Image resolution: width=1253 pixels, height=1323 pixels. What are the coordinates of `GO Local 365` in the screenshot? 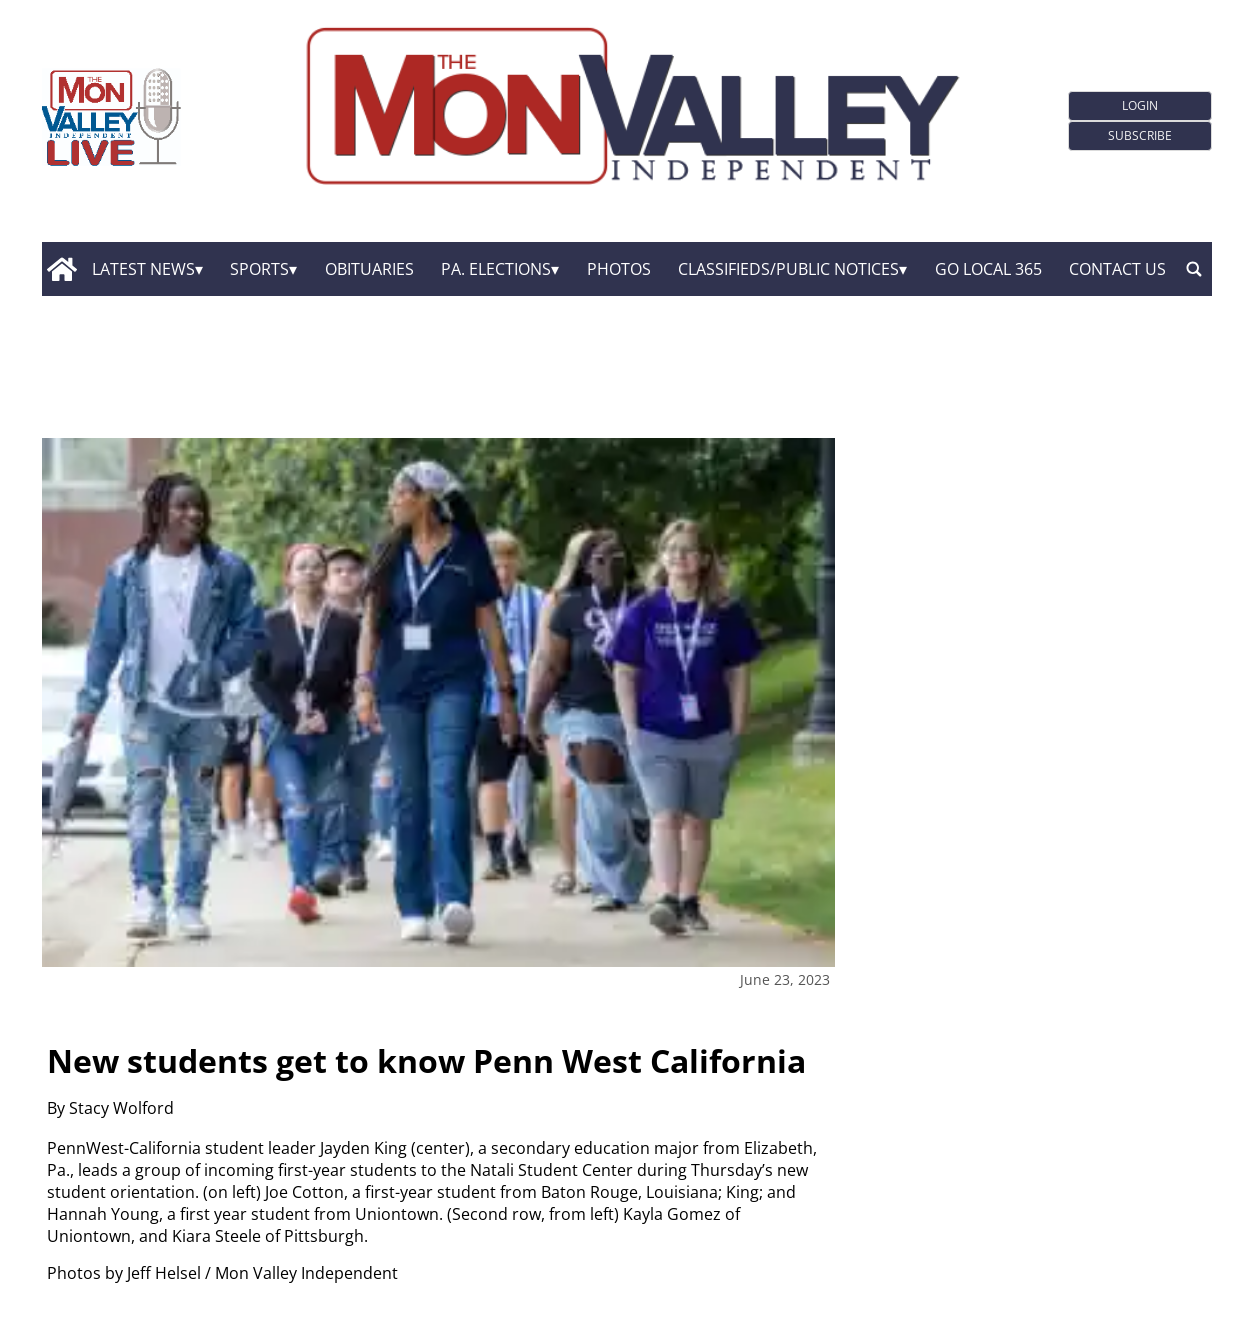 It's located at (988, 269).